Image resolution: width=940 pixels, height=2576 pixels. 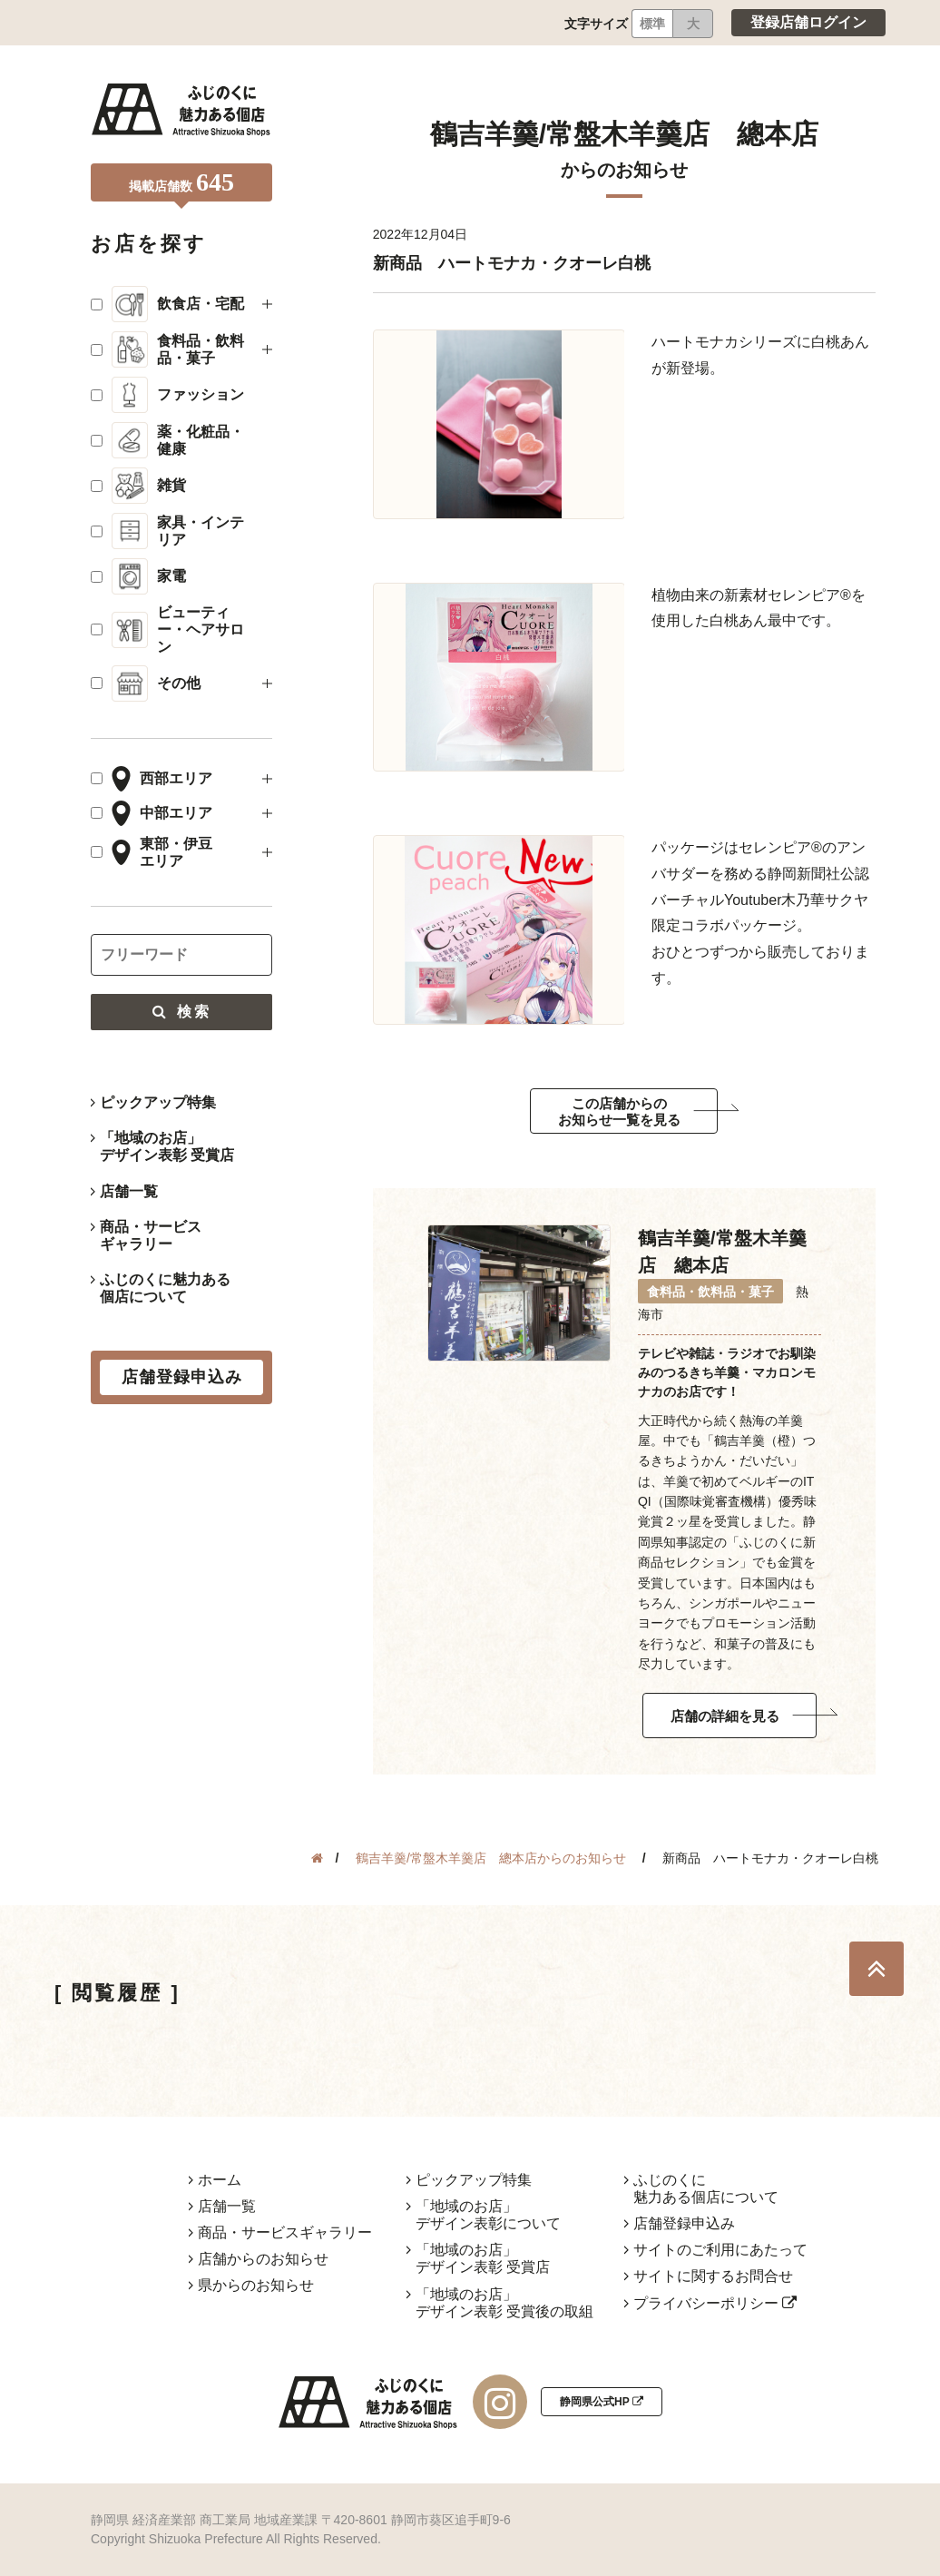 I want to click on 商品・サービスギャラリー, so click(x=150, y=1235).